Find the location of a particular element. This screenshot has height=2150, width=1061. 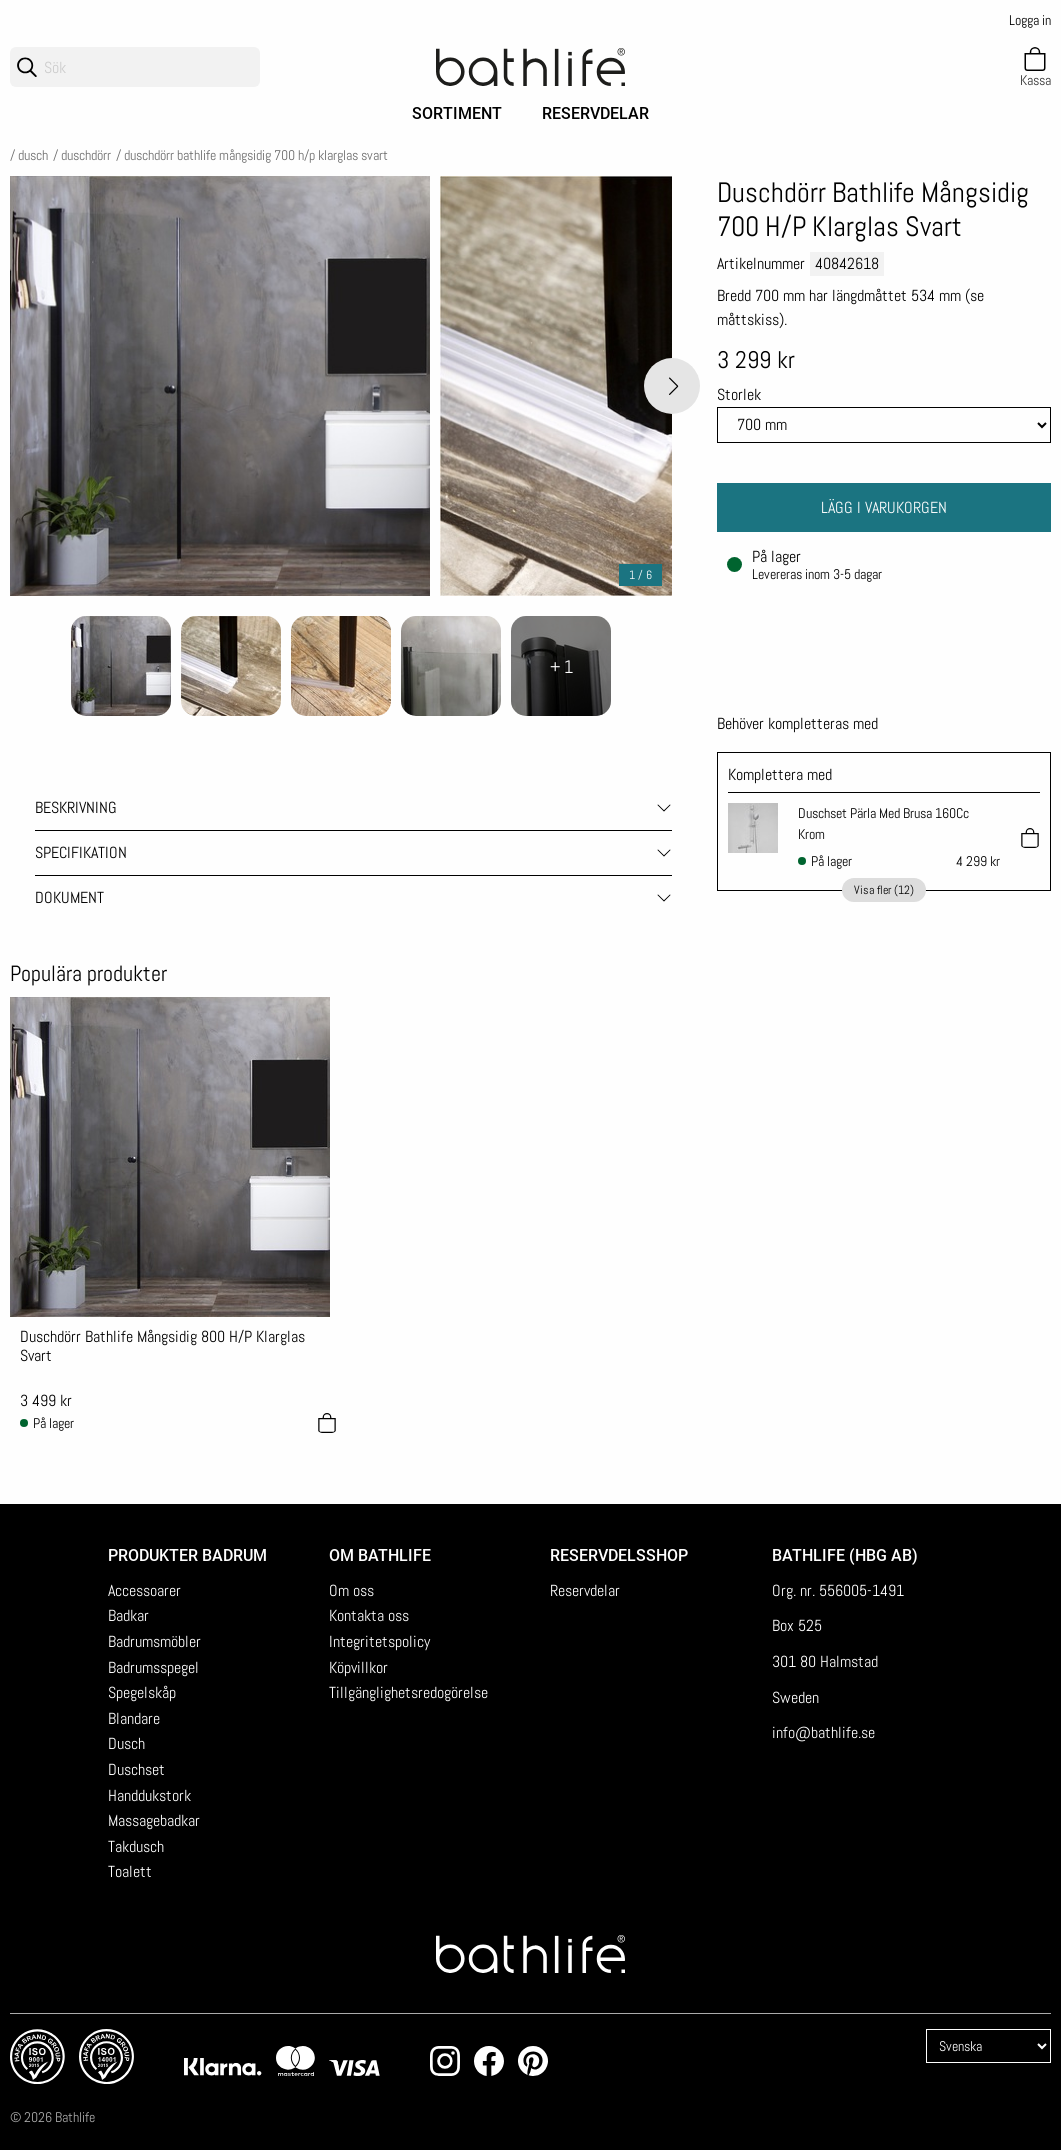

Kontakta oss is located at coordinates (369, 1615).